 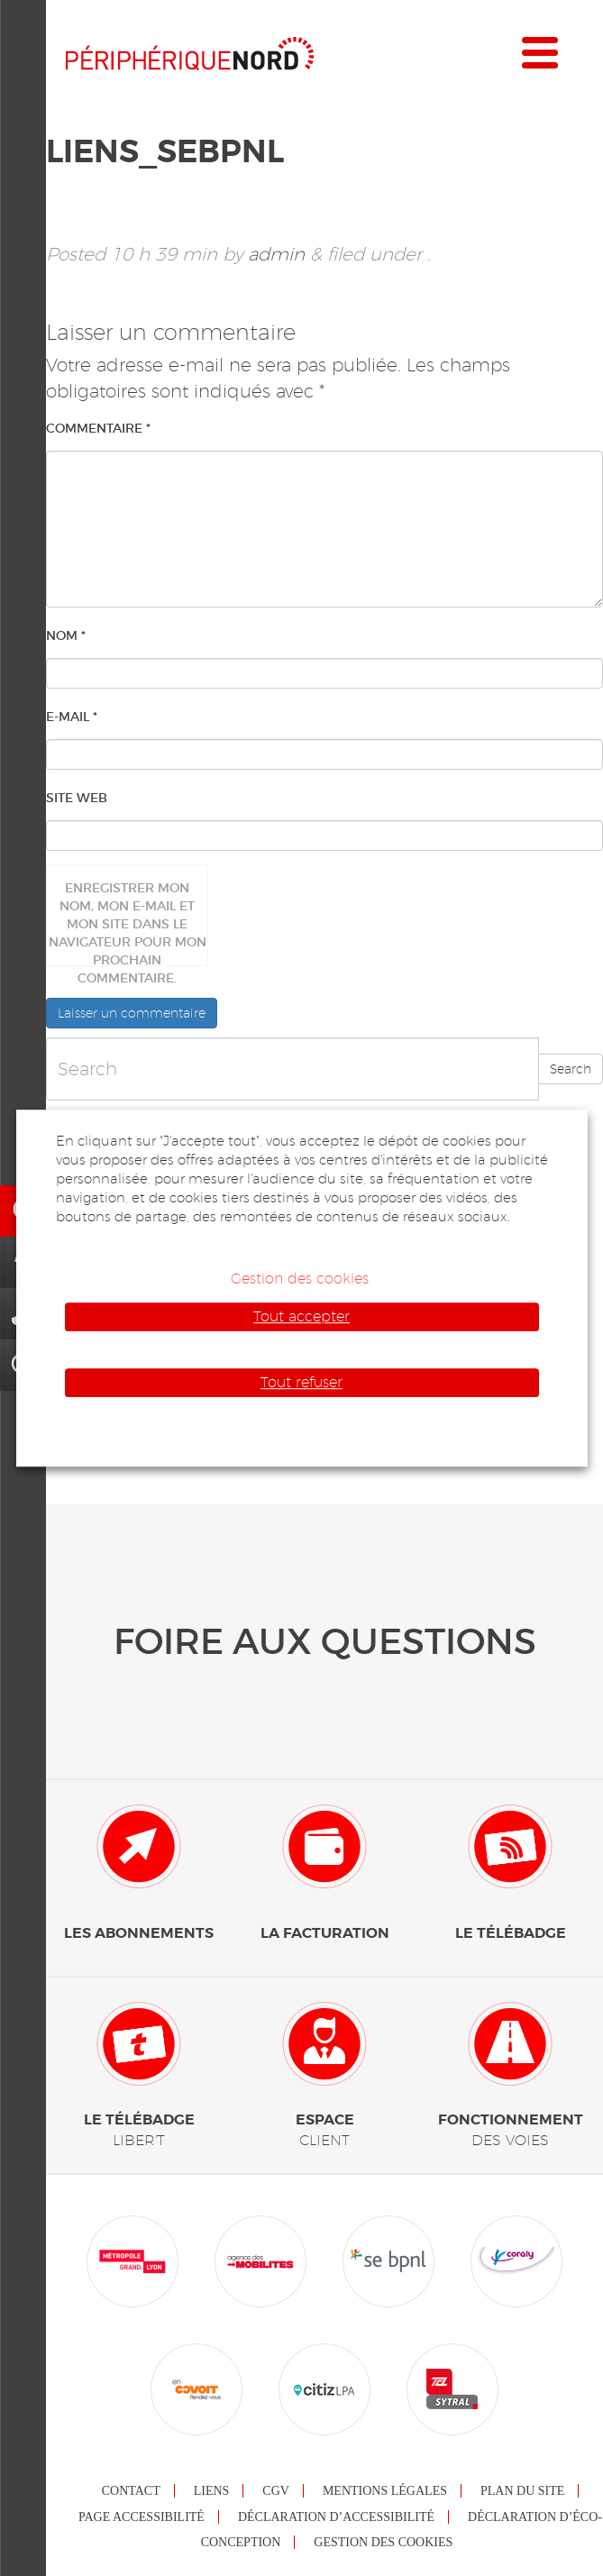 I want to click on admin, so click(x=276, y=254).